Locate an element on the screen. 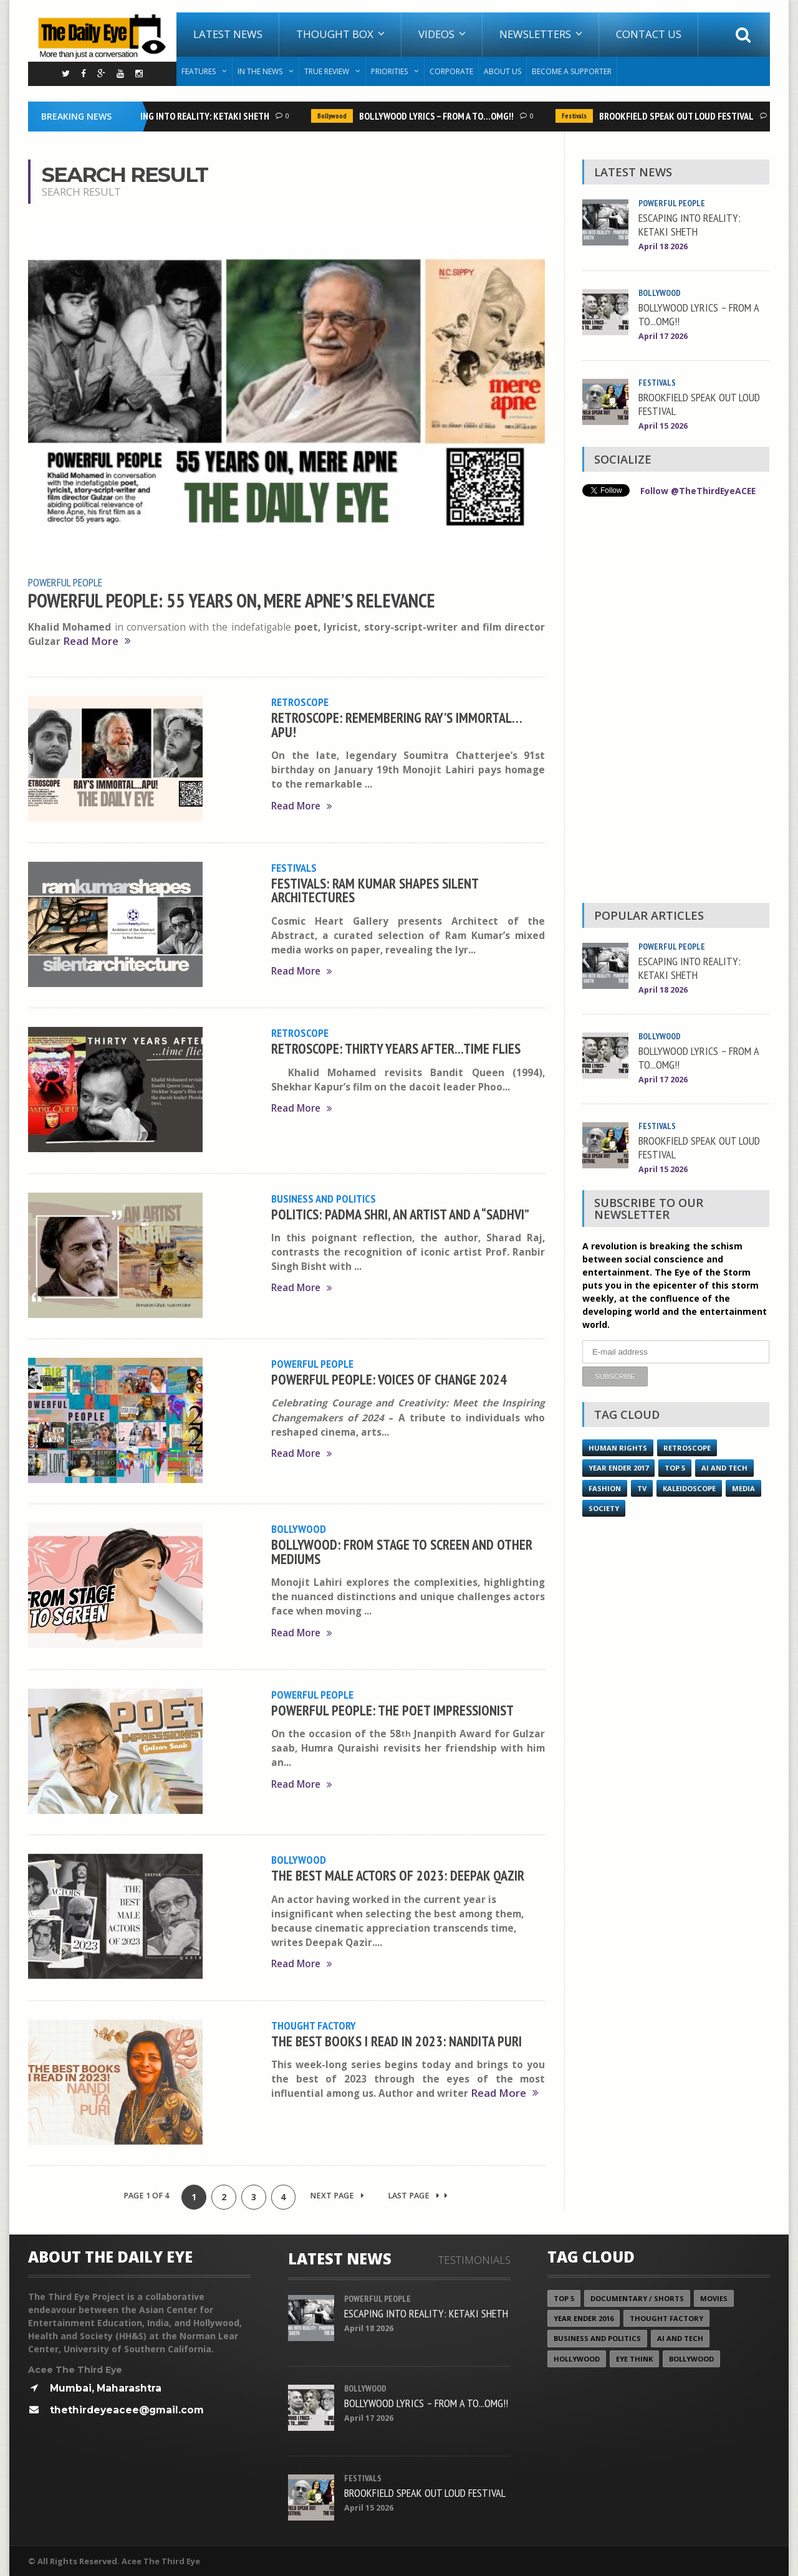 This screenshot has width=798, height=2576. Corporate is located at coordinates (451, 71).